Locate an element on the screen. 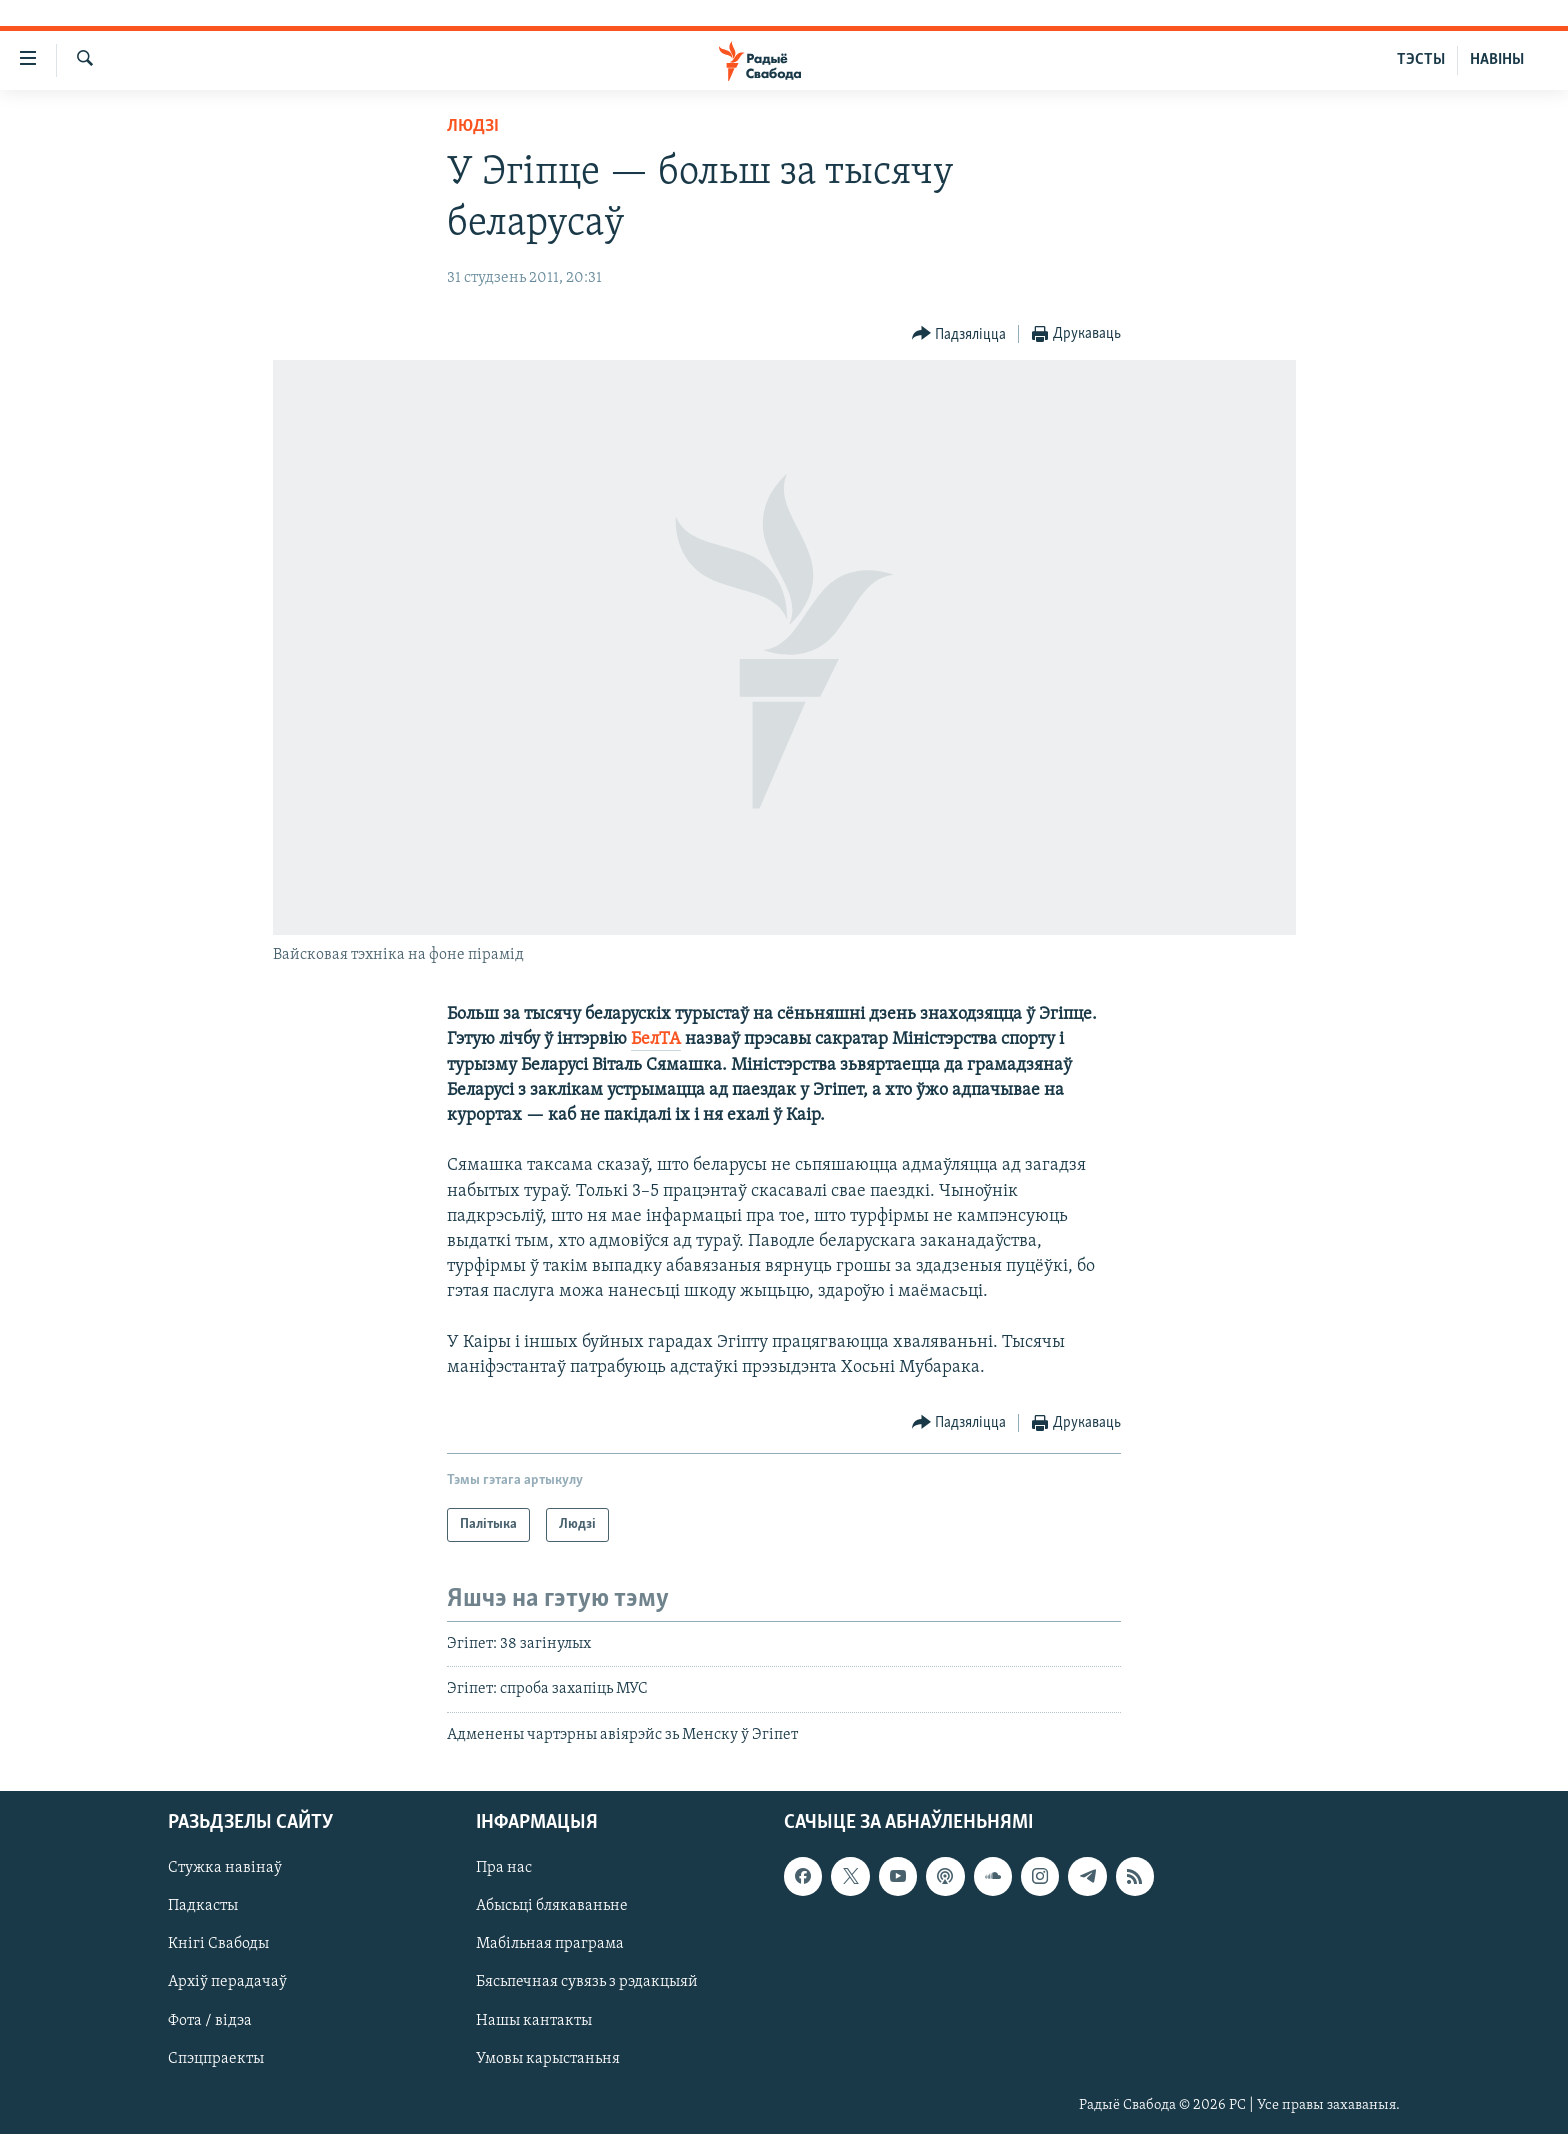 The width and height of the screenshot is (1568, 2134). Бясьпечная сувязь з рэдакцыяй is located at coordinates (587, 1983).